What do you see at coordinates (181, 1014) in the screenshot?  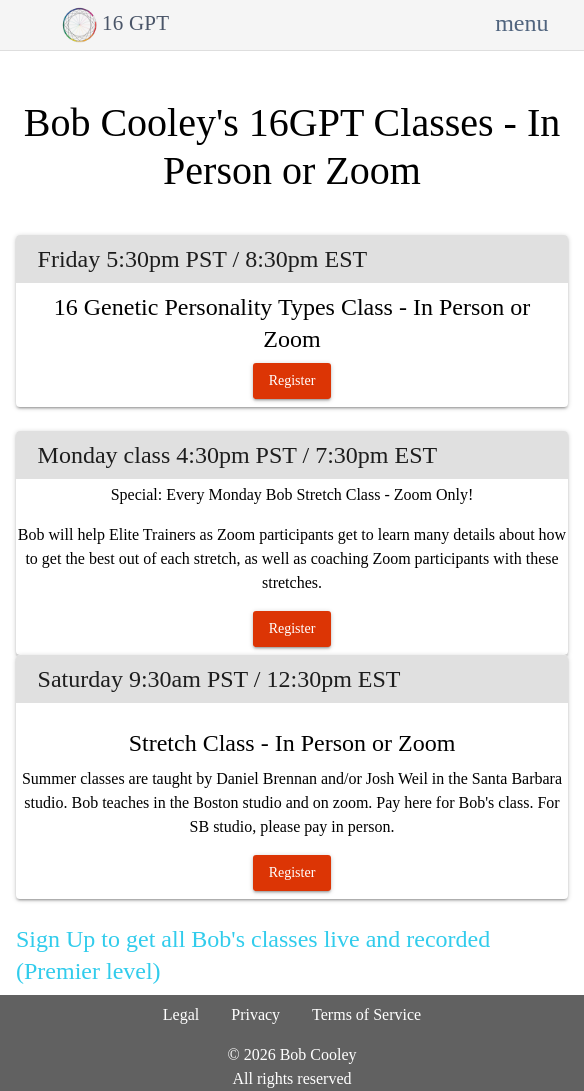 I see `Legal` at bounding box center [181, 1014].